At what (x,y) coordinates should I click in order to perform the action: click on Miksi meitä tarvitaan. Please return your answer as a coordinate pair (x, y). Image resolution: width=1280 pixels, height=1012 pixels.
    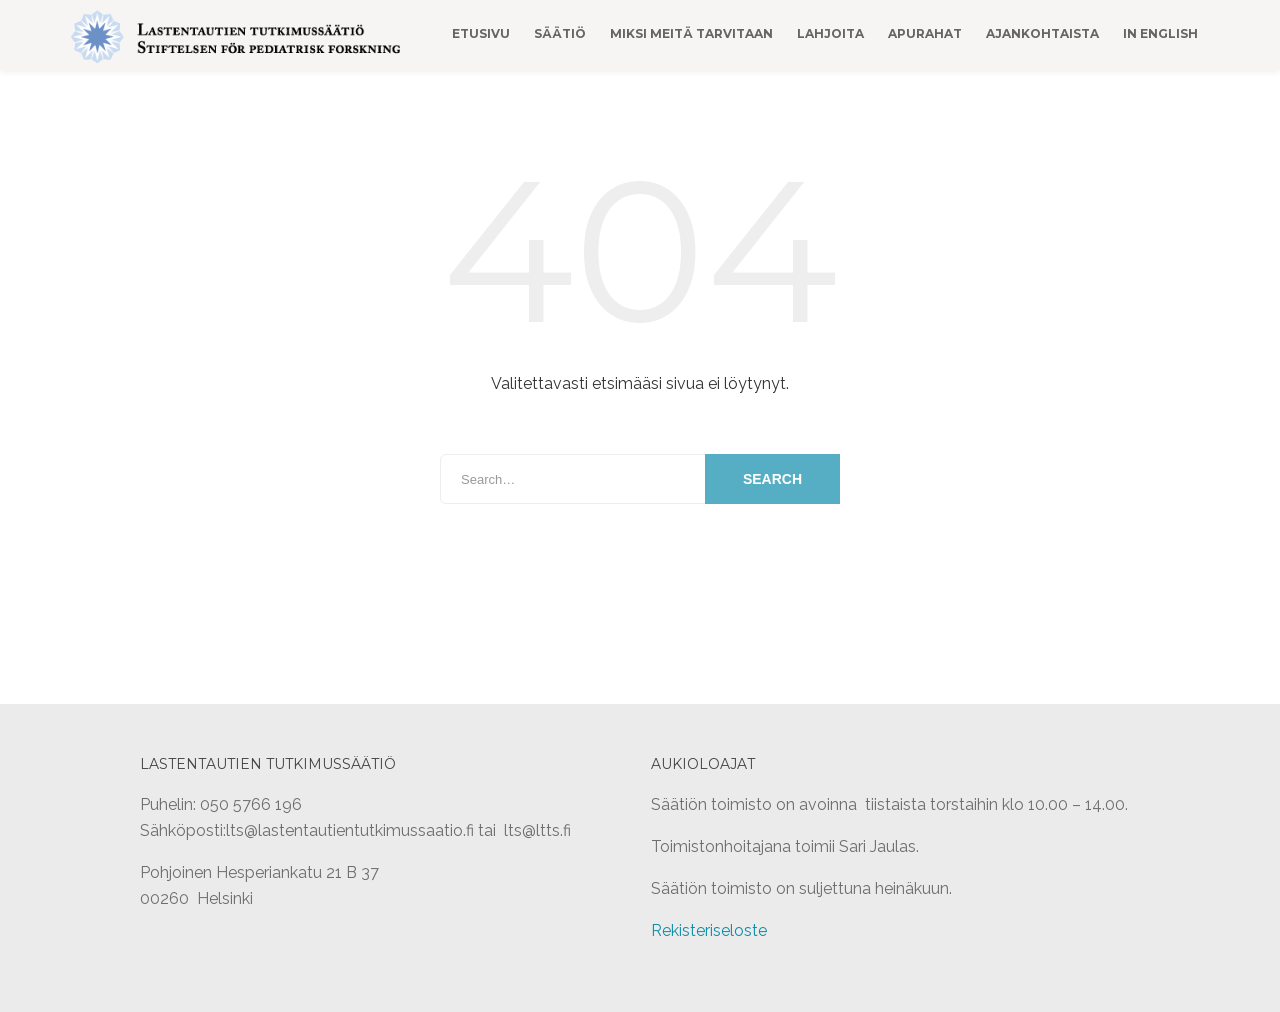
    Looking at the image, I should click on (691, 33).